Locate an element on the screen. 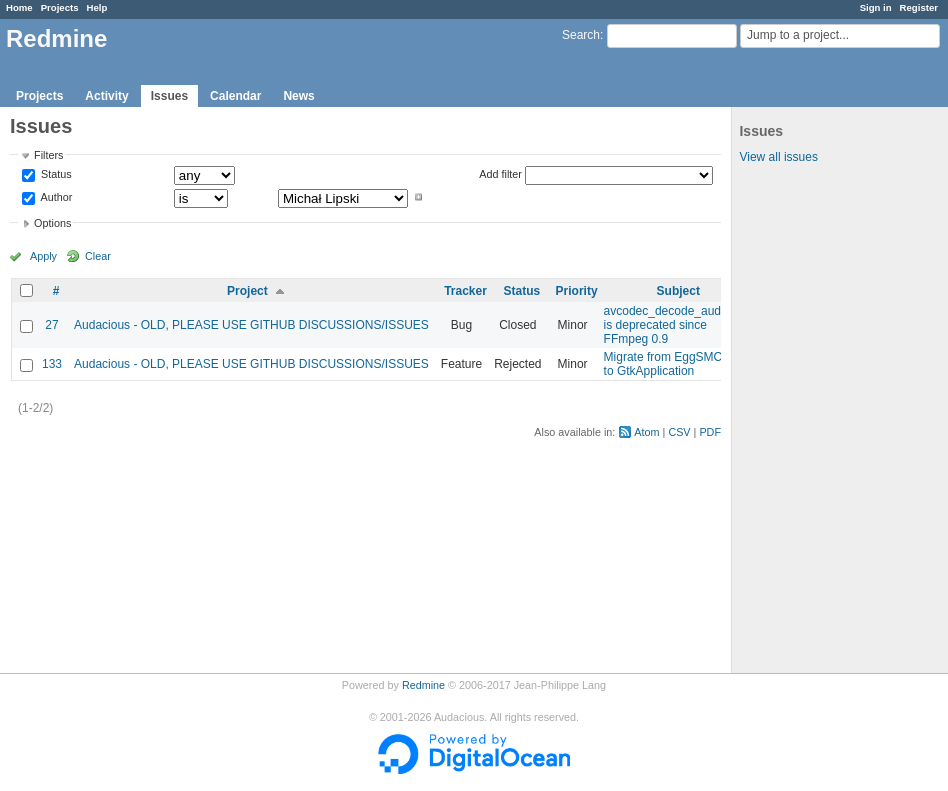 The height and width of the screenshot is (791, 948). News is located at coordinates (298, 96).